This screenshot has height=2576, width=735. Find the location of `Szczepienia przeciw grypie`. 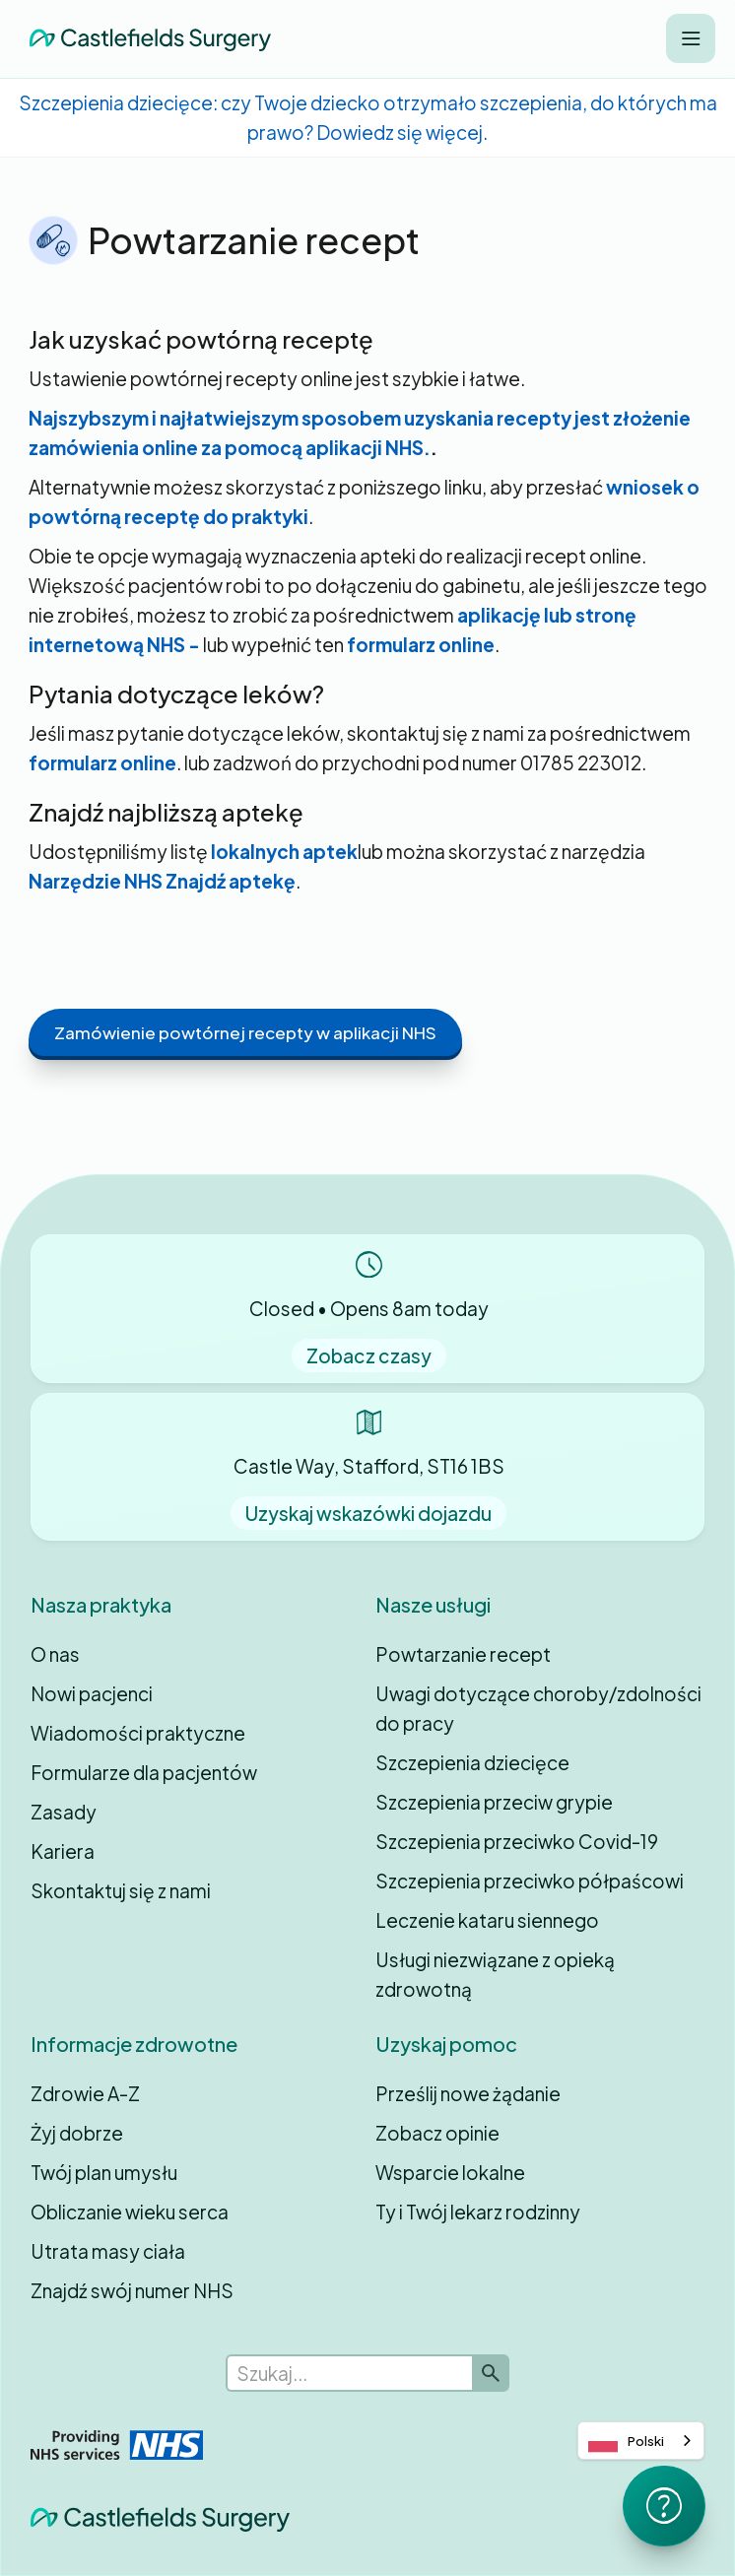

Szczepienia przeciw grypie is located at coordinates (494, 1802).